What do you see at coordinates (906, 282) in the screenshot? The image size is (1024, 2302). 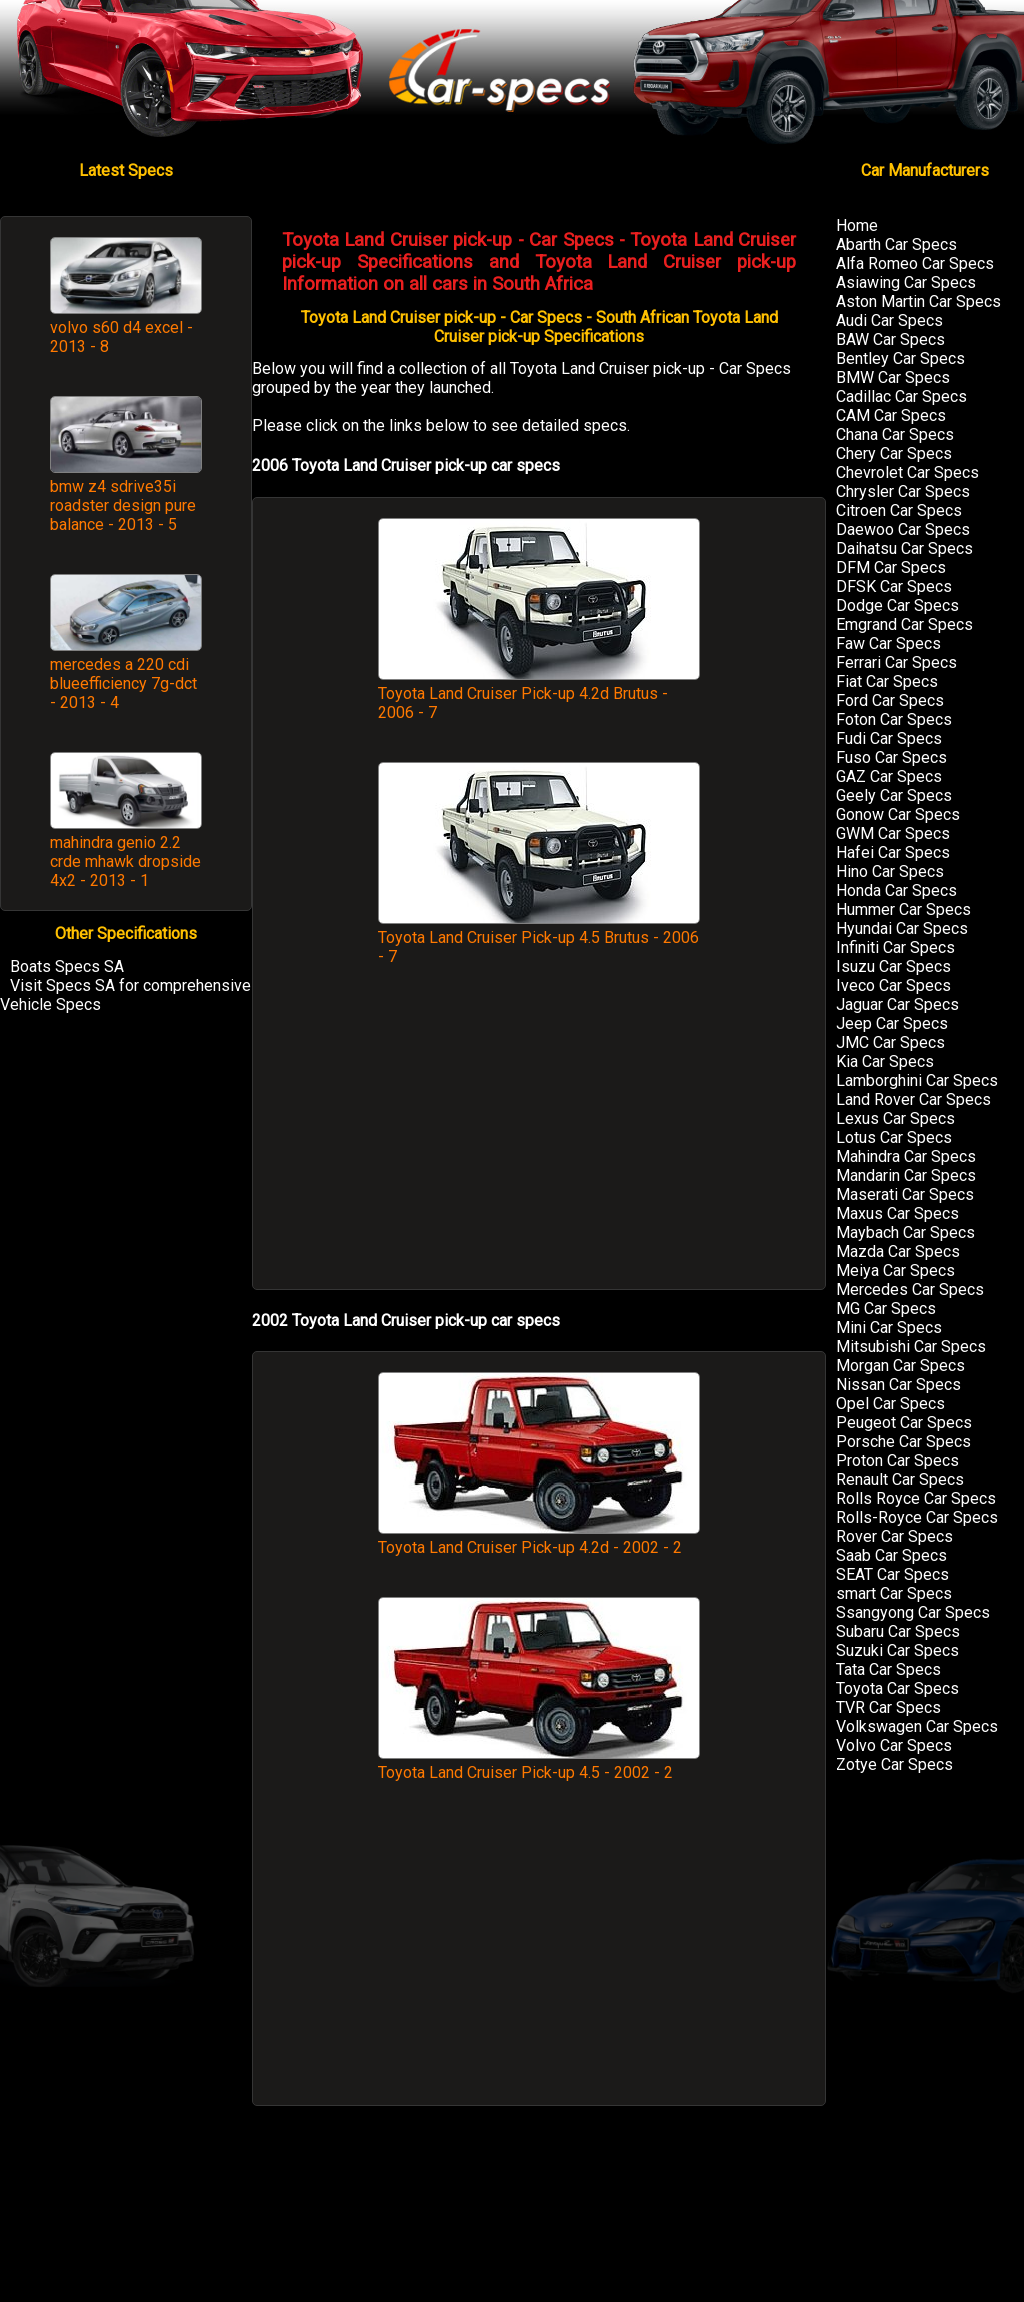 I see `Asiawing Car Specs` at bounding box center [906, 282].